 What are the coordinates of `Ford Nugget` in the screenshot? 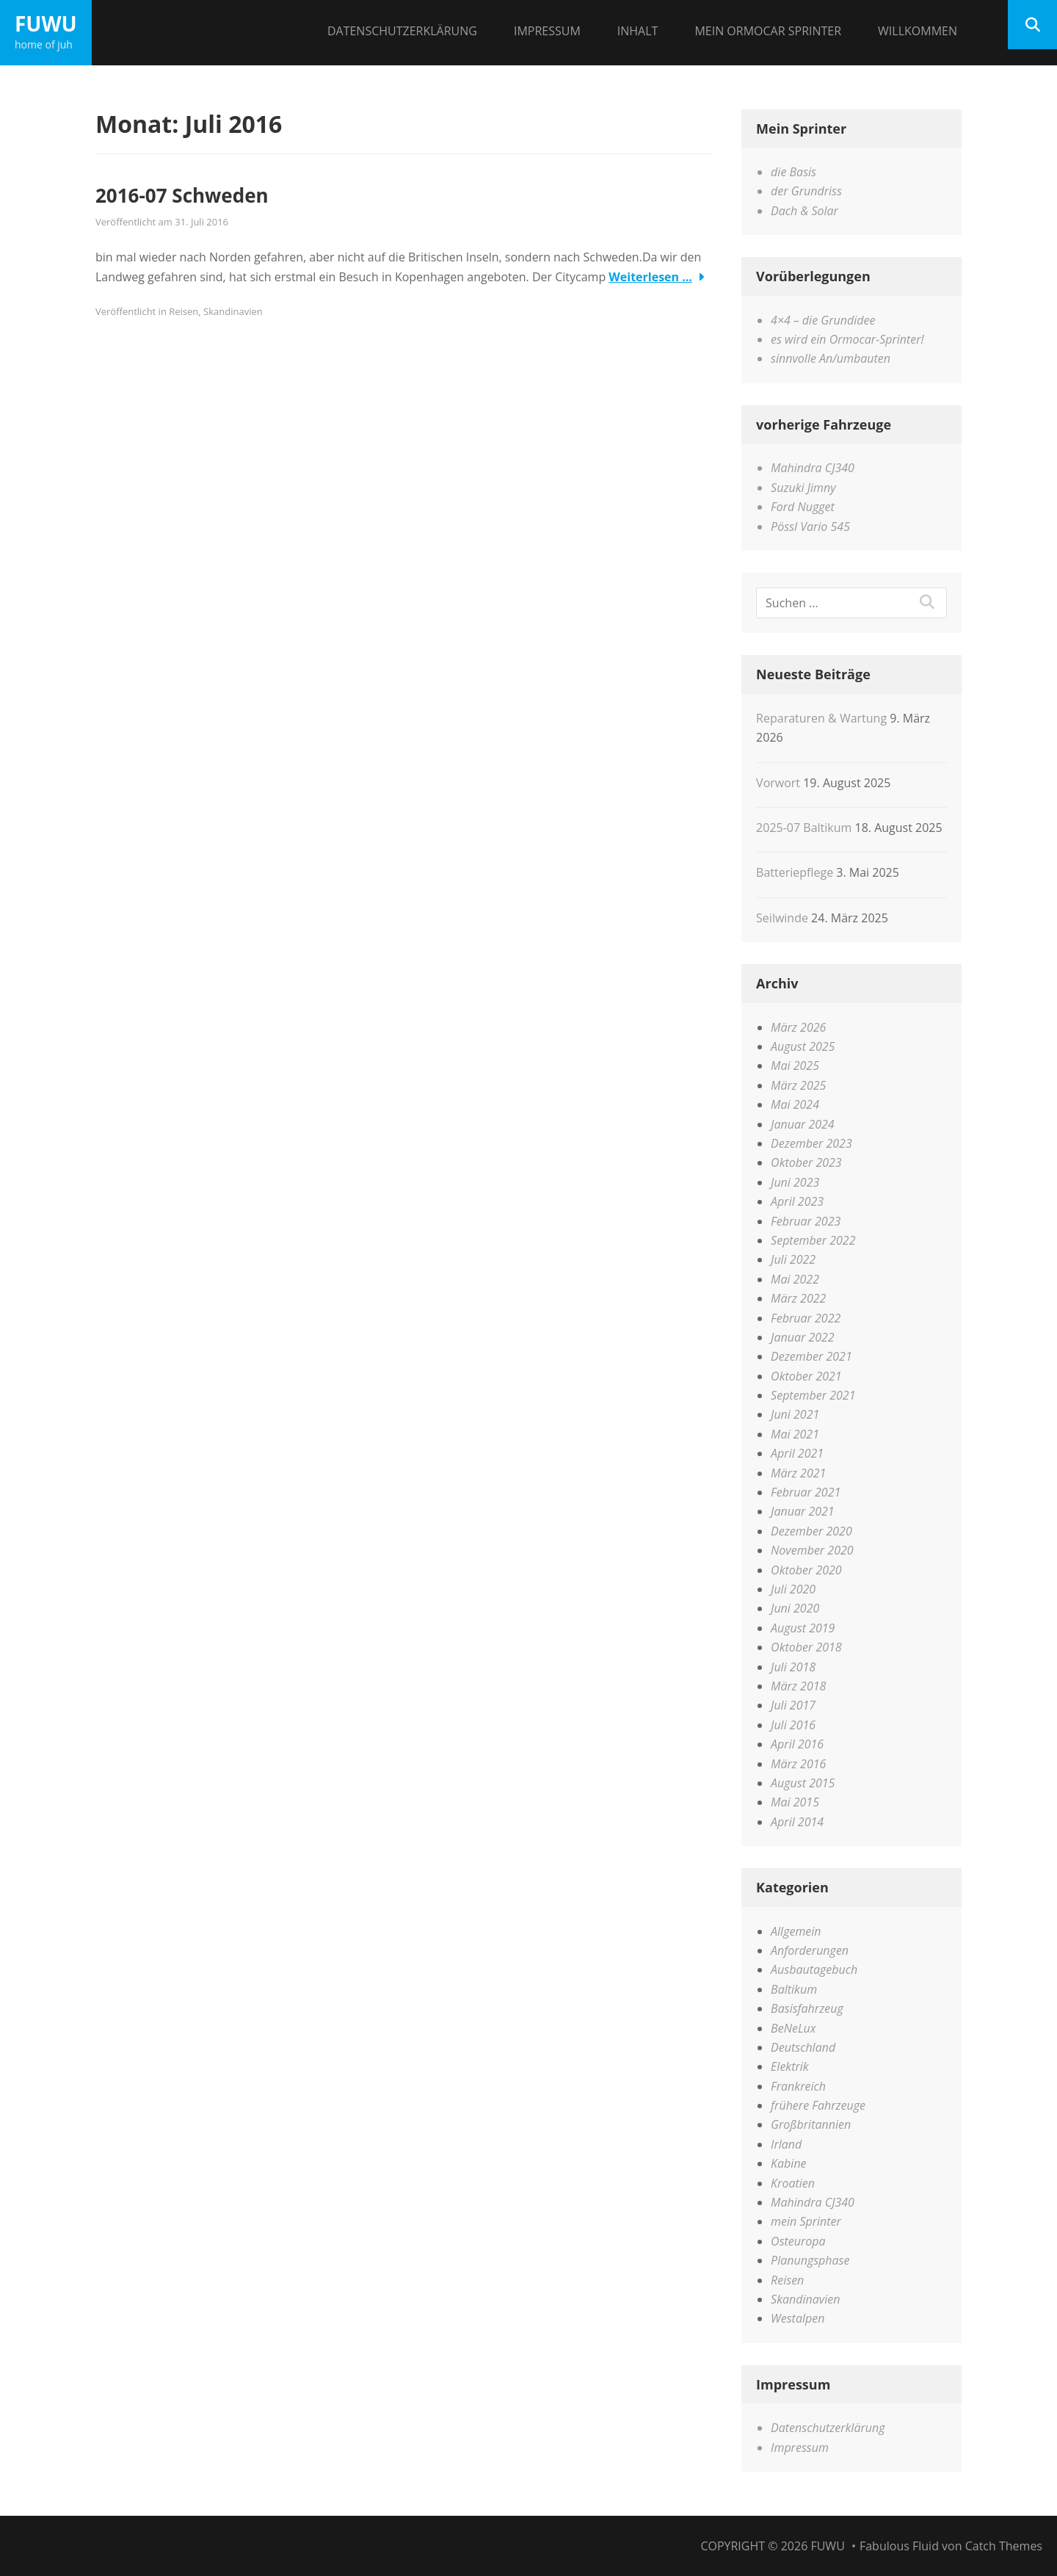 It's located at (803, 507).